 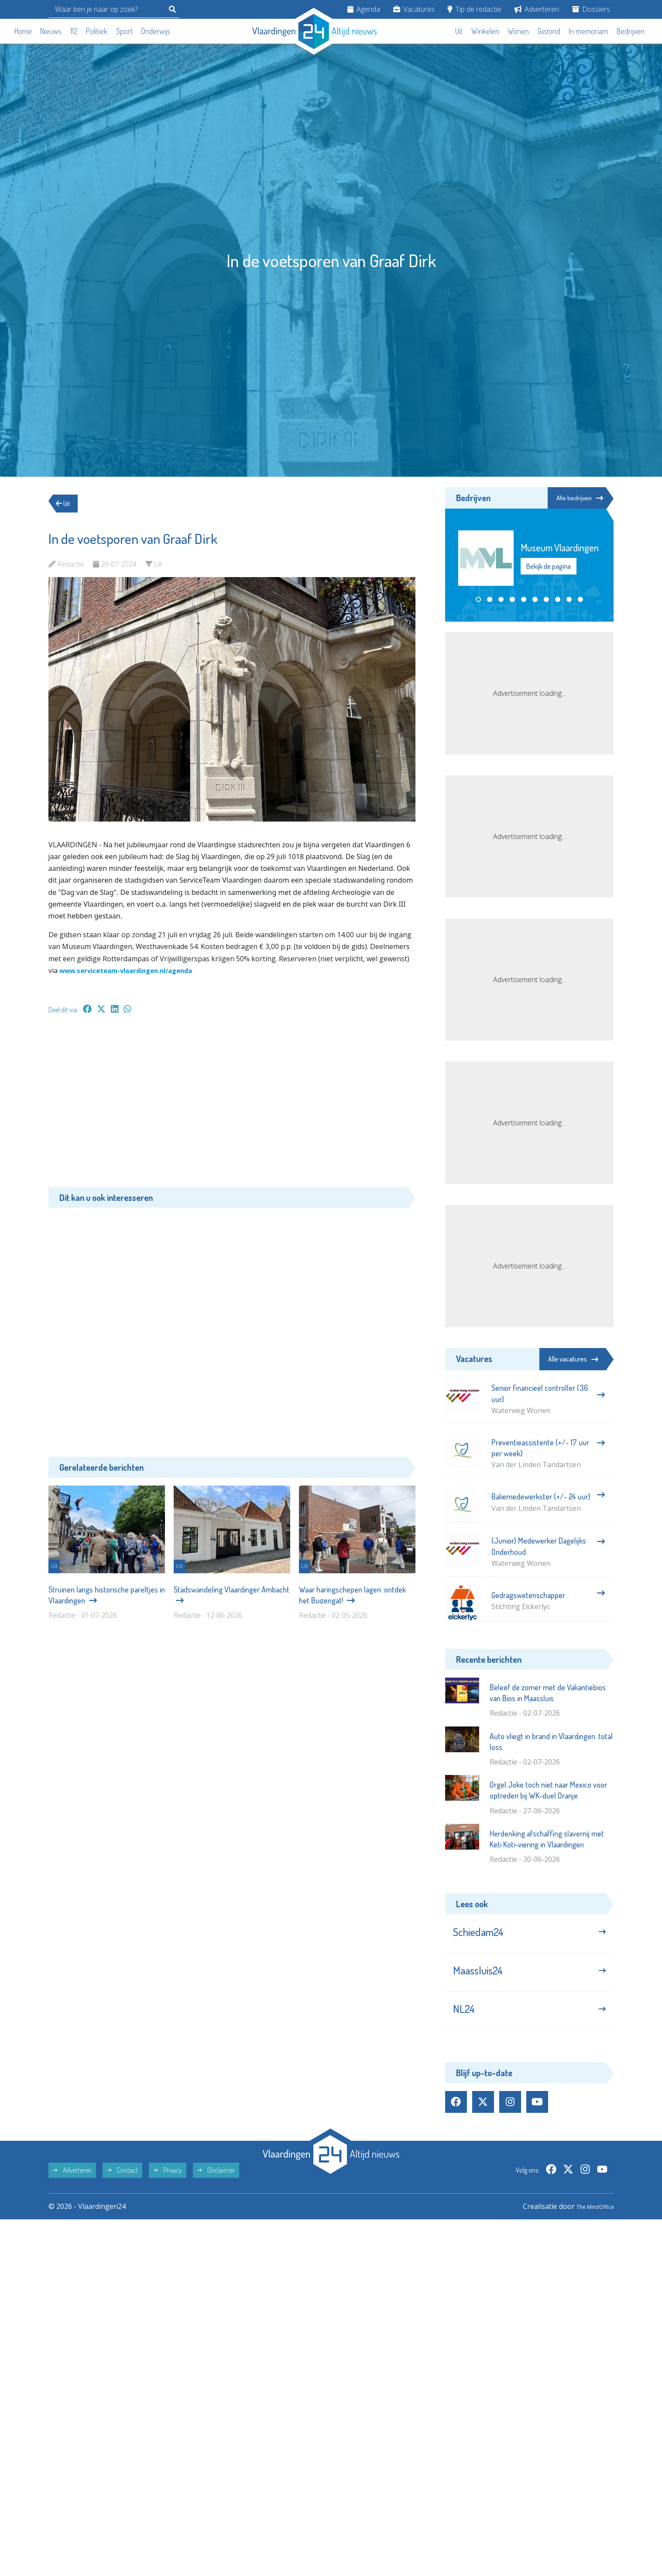 I want to click on Disclaimer, so click(x=216, y=2184).